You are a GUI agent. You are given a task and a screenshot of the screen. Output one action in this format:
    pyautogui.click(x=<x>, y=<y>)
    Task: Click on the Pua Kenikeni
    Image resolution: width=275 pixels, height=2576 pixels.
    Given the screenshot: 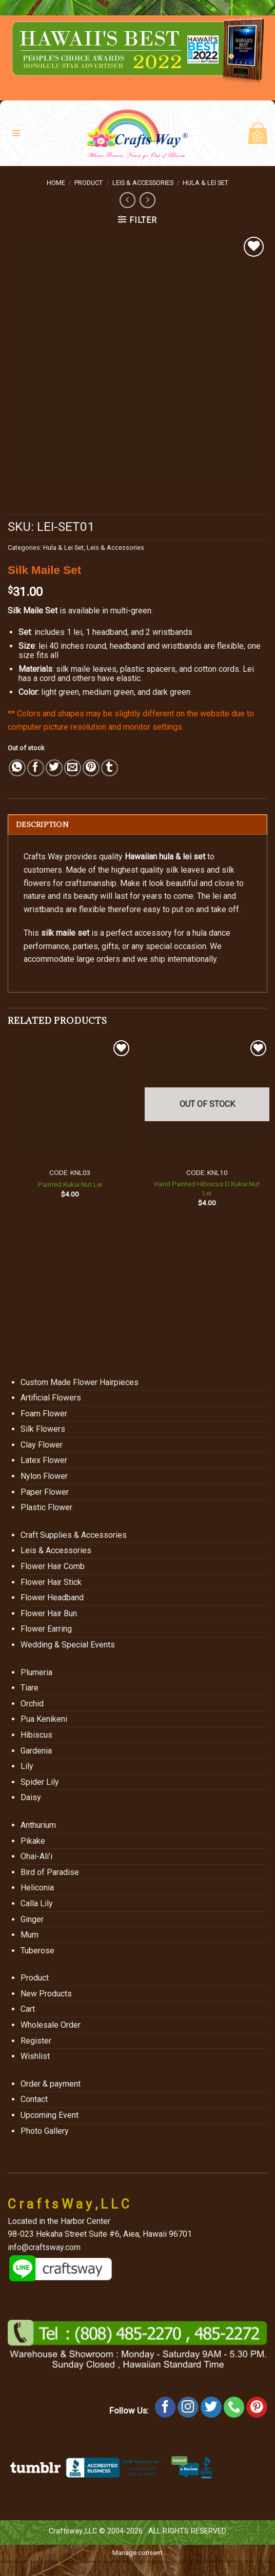 What is the action you would take?
    pyautogui.click(x=44, y=1719)
    